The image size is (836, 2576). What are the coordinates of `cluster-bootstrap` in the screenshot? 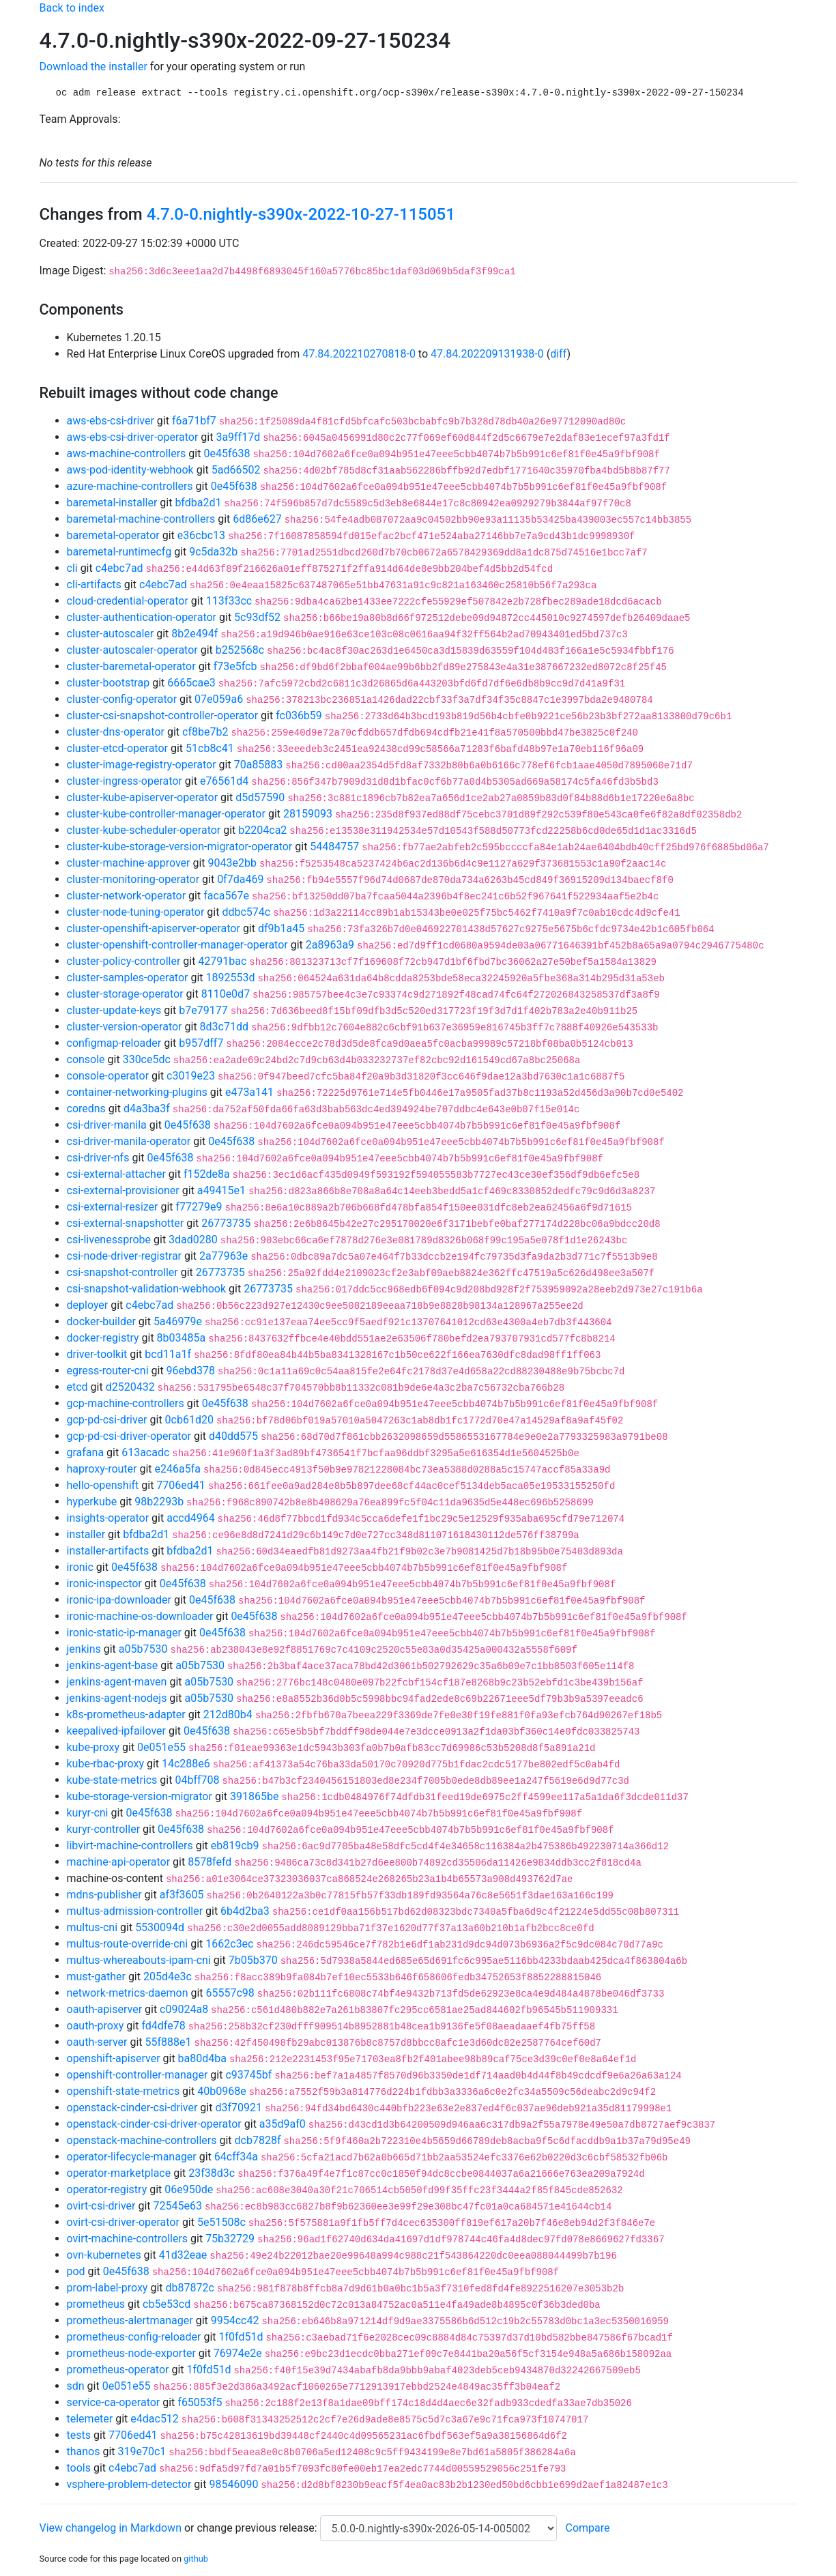 It's located at (108, 682).